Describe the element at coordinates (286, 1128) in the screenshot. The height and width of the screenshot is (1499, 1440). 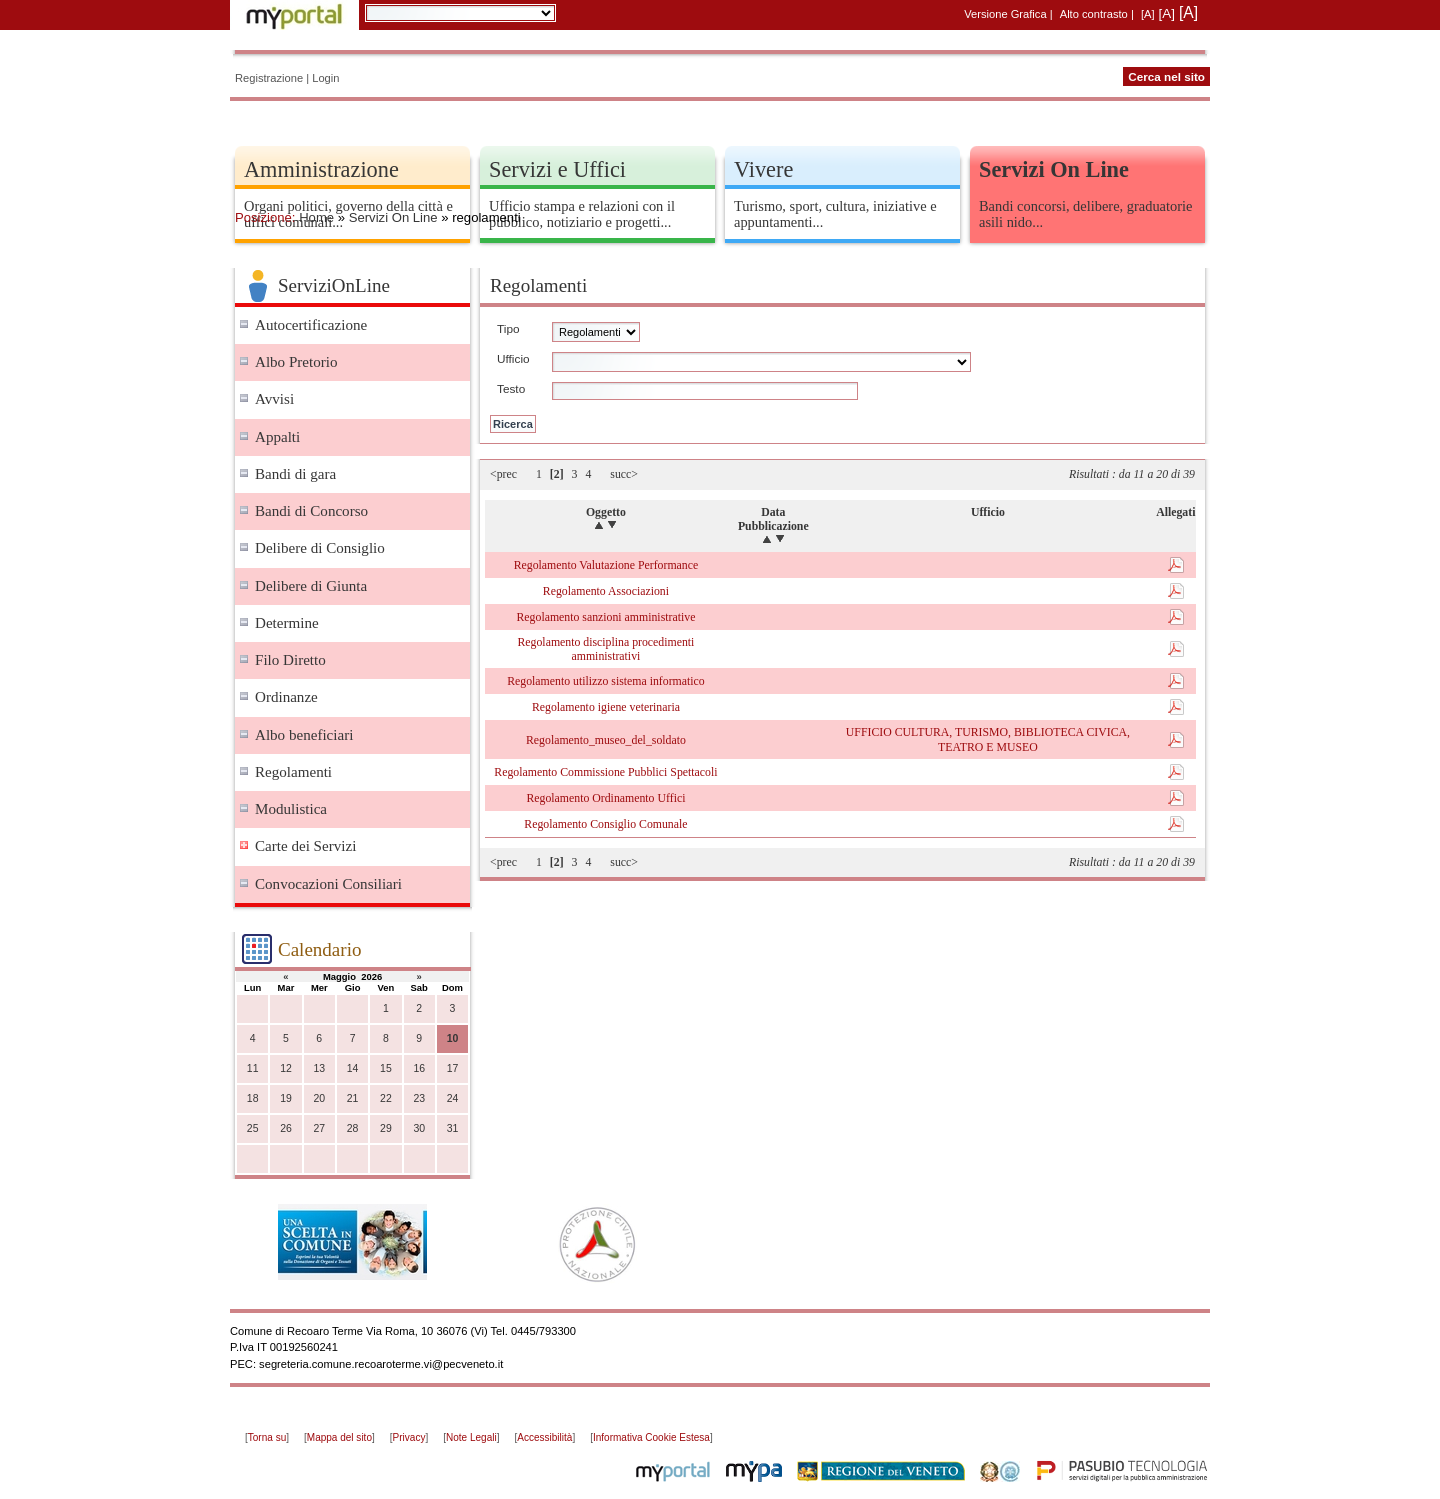
I see `26` at that location.